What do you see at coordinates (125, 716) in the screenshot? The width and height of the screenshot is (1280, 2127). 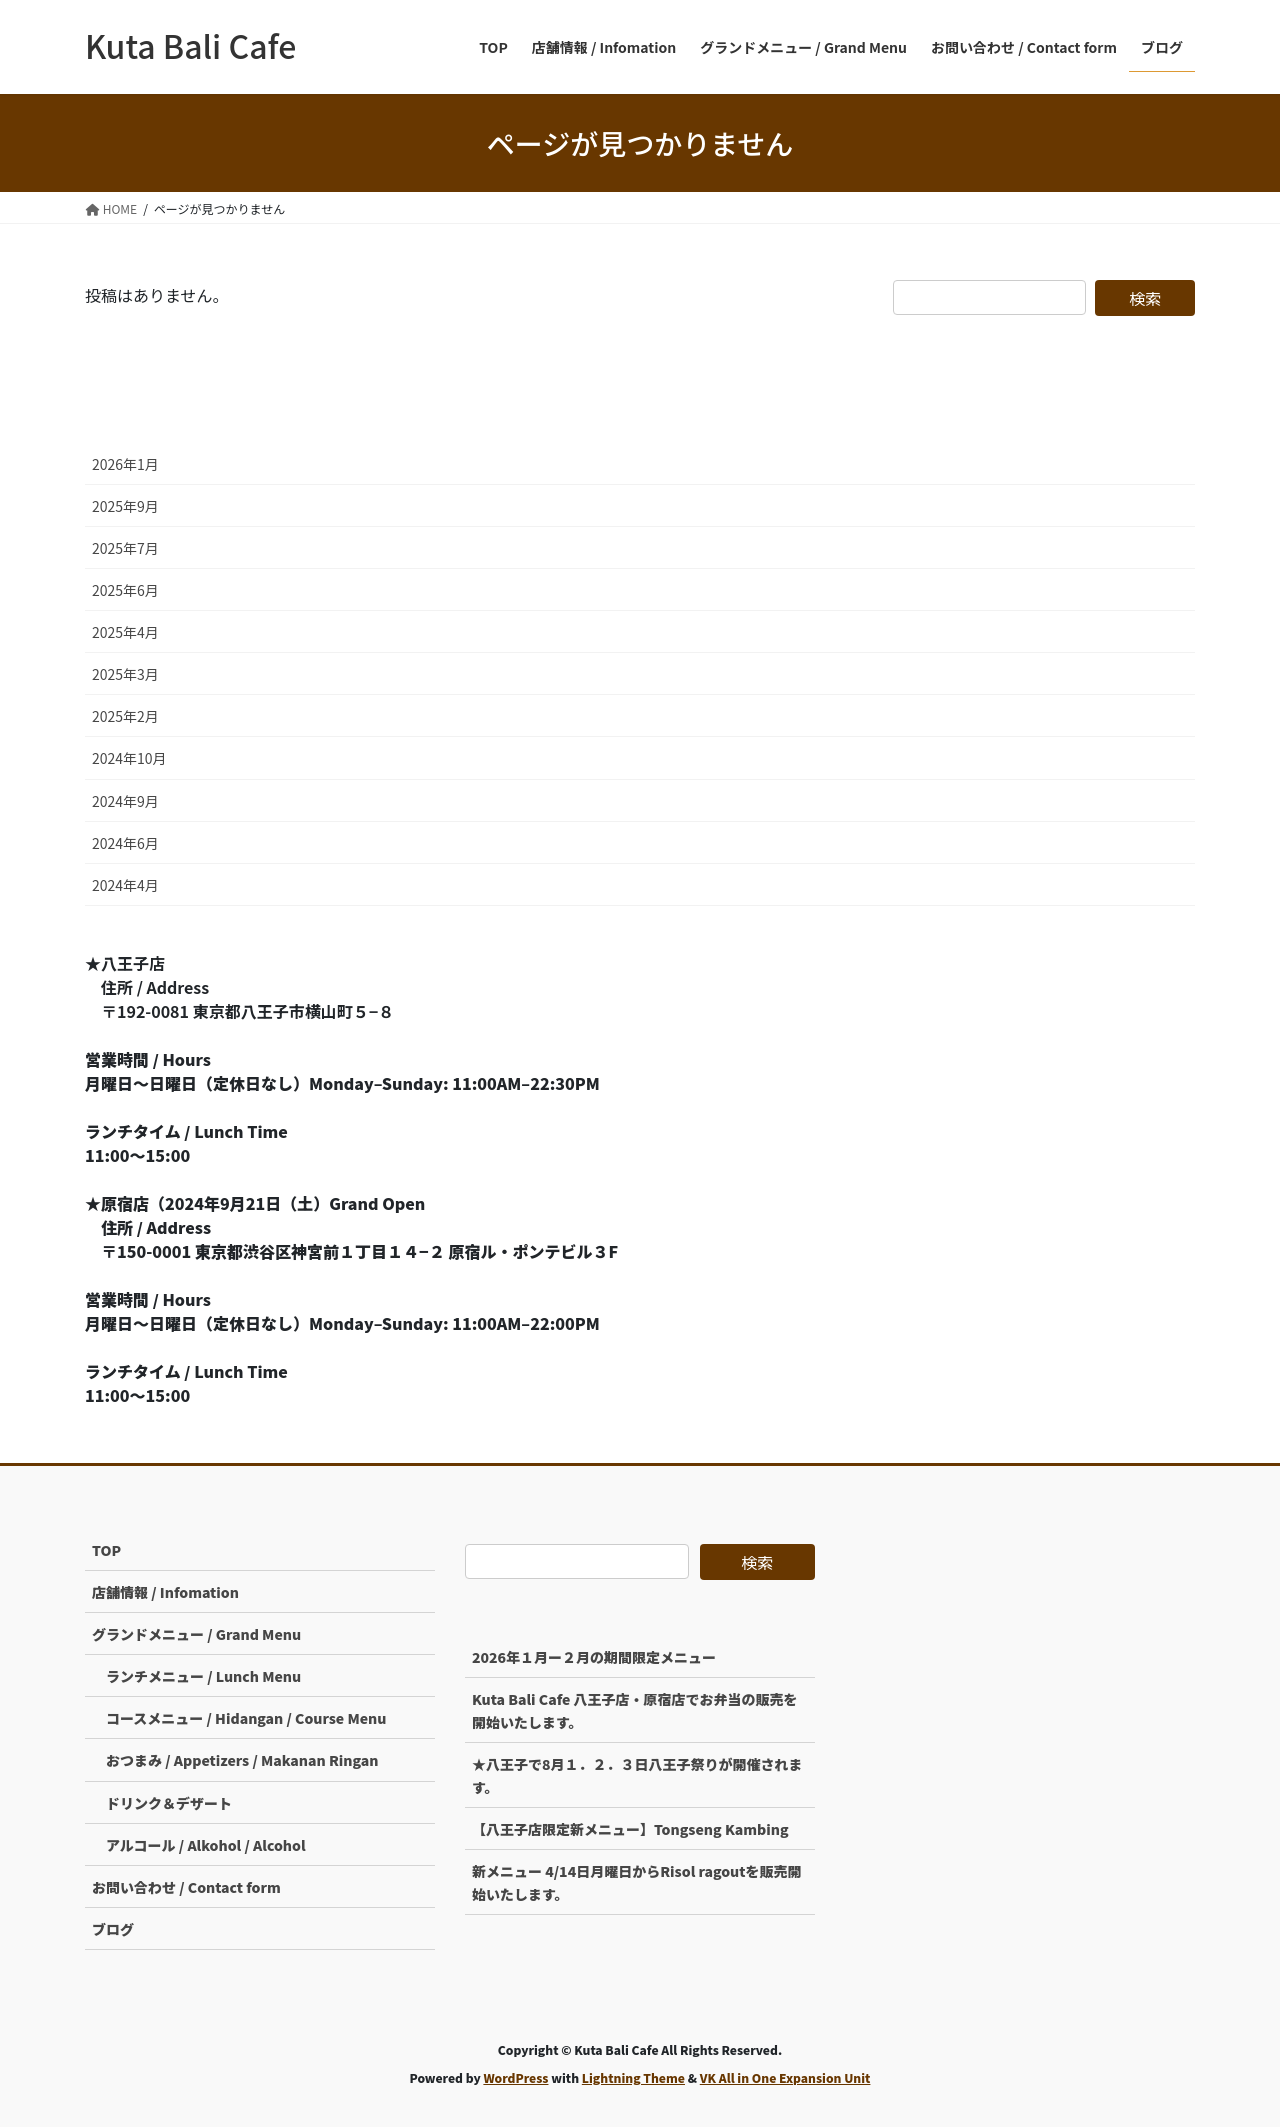 I see `2025年2月` at bounding box center [125, 716].